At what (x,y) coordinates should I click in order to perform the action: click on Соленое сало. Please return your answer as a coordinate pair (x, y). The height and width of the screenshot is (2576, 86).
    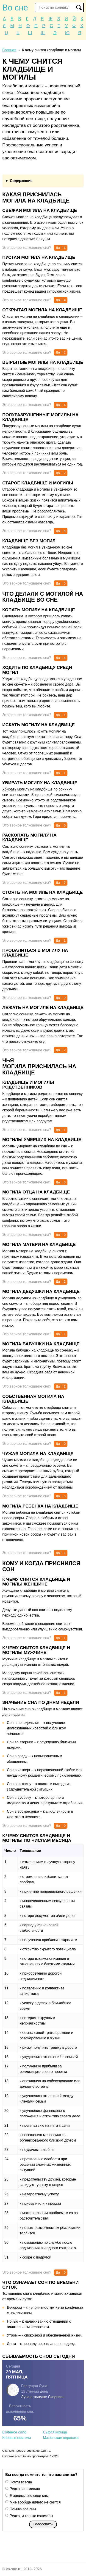
    Looking at the image, I should click on (14, 2432).